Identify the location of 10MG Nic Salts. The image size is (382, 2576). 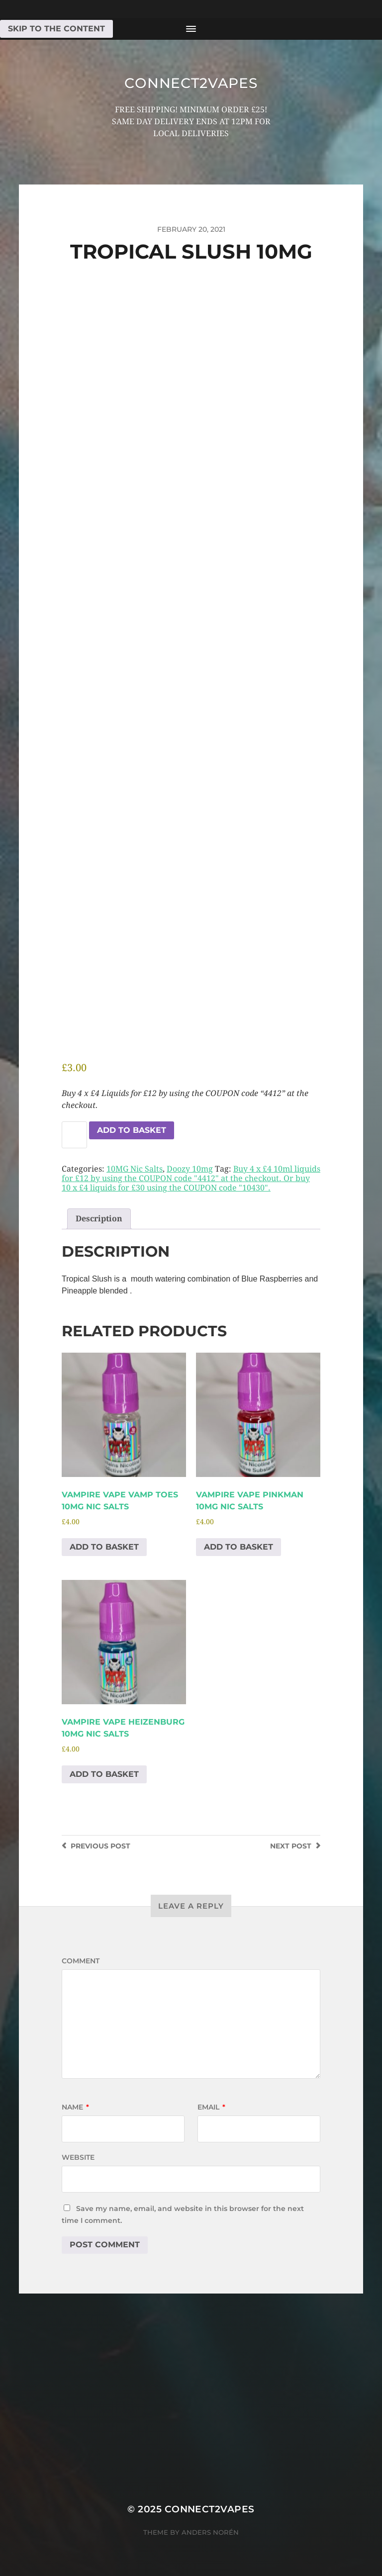
(134, 1169).